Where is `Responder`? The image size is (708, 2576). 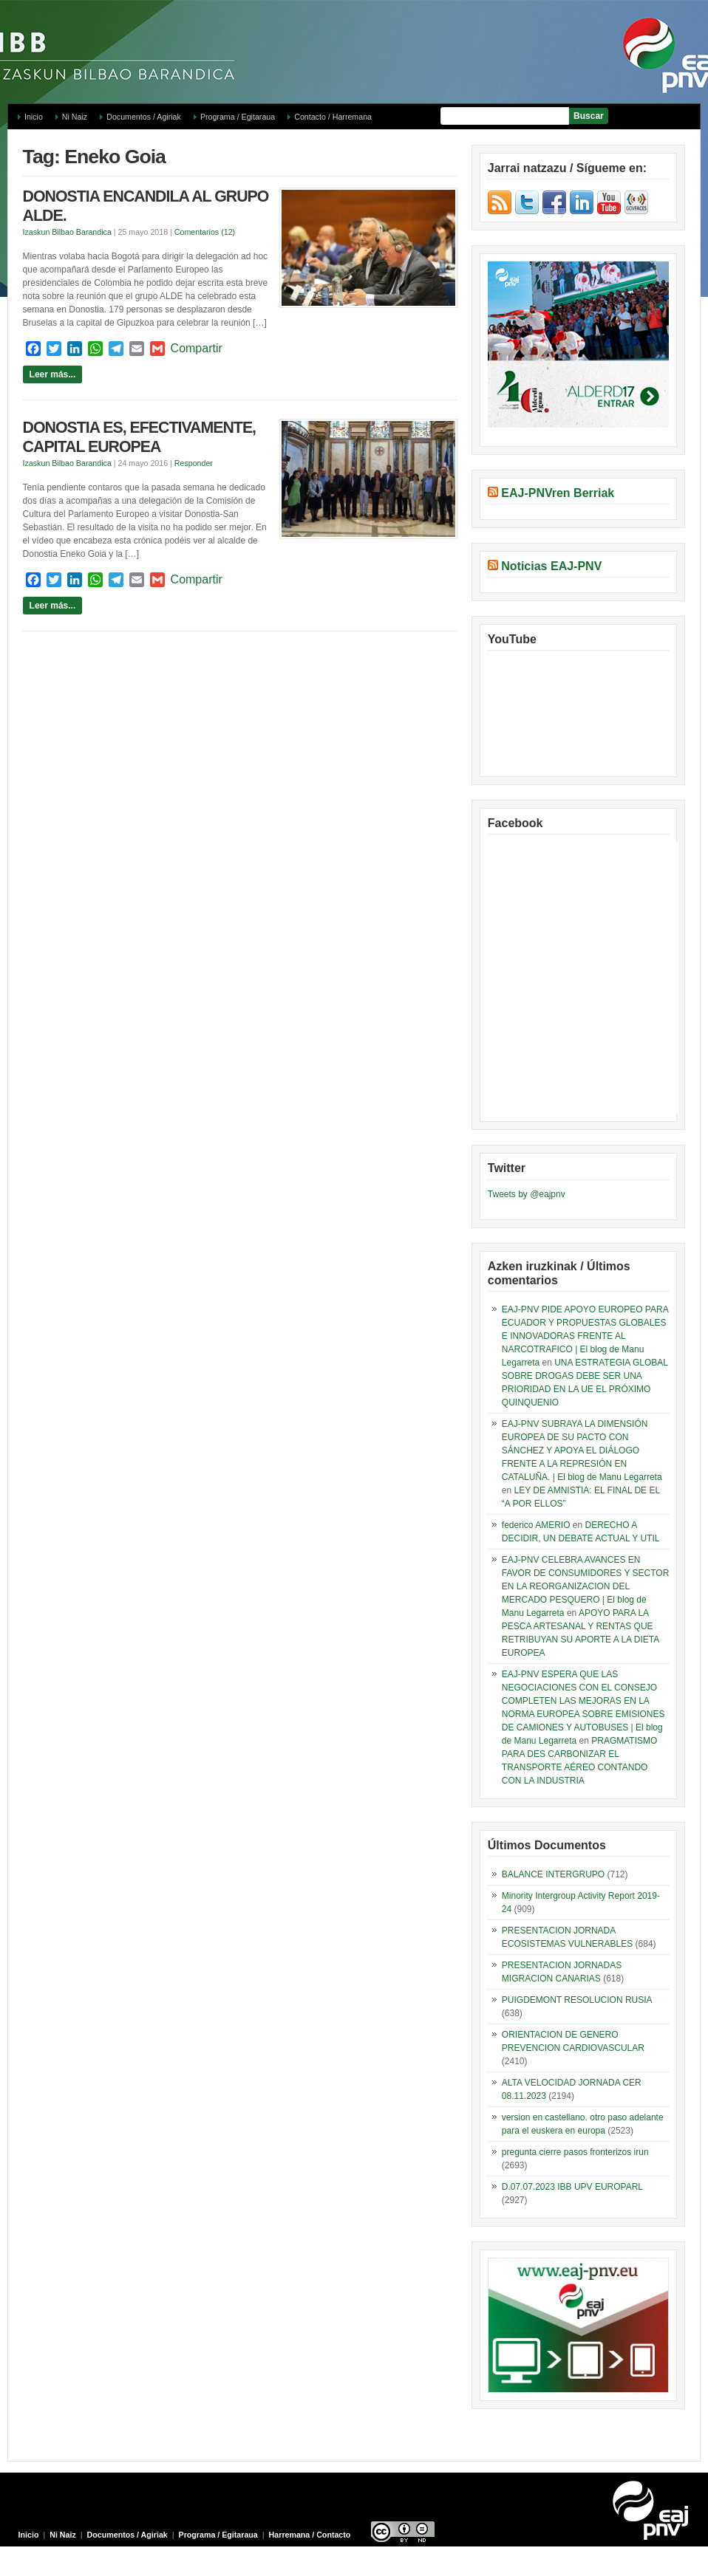
Responder is located at coordinates (193, 463).